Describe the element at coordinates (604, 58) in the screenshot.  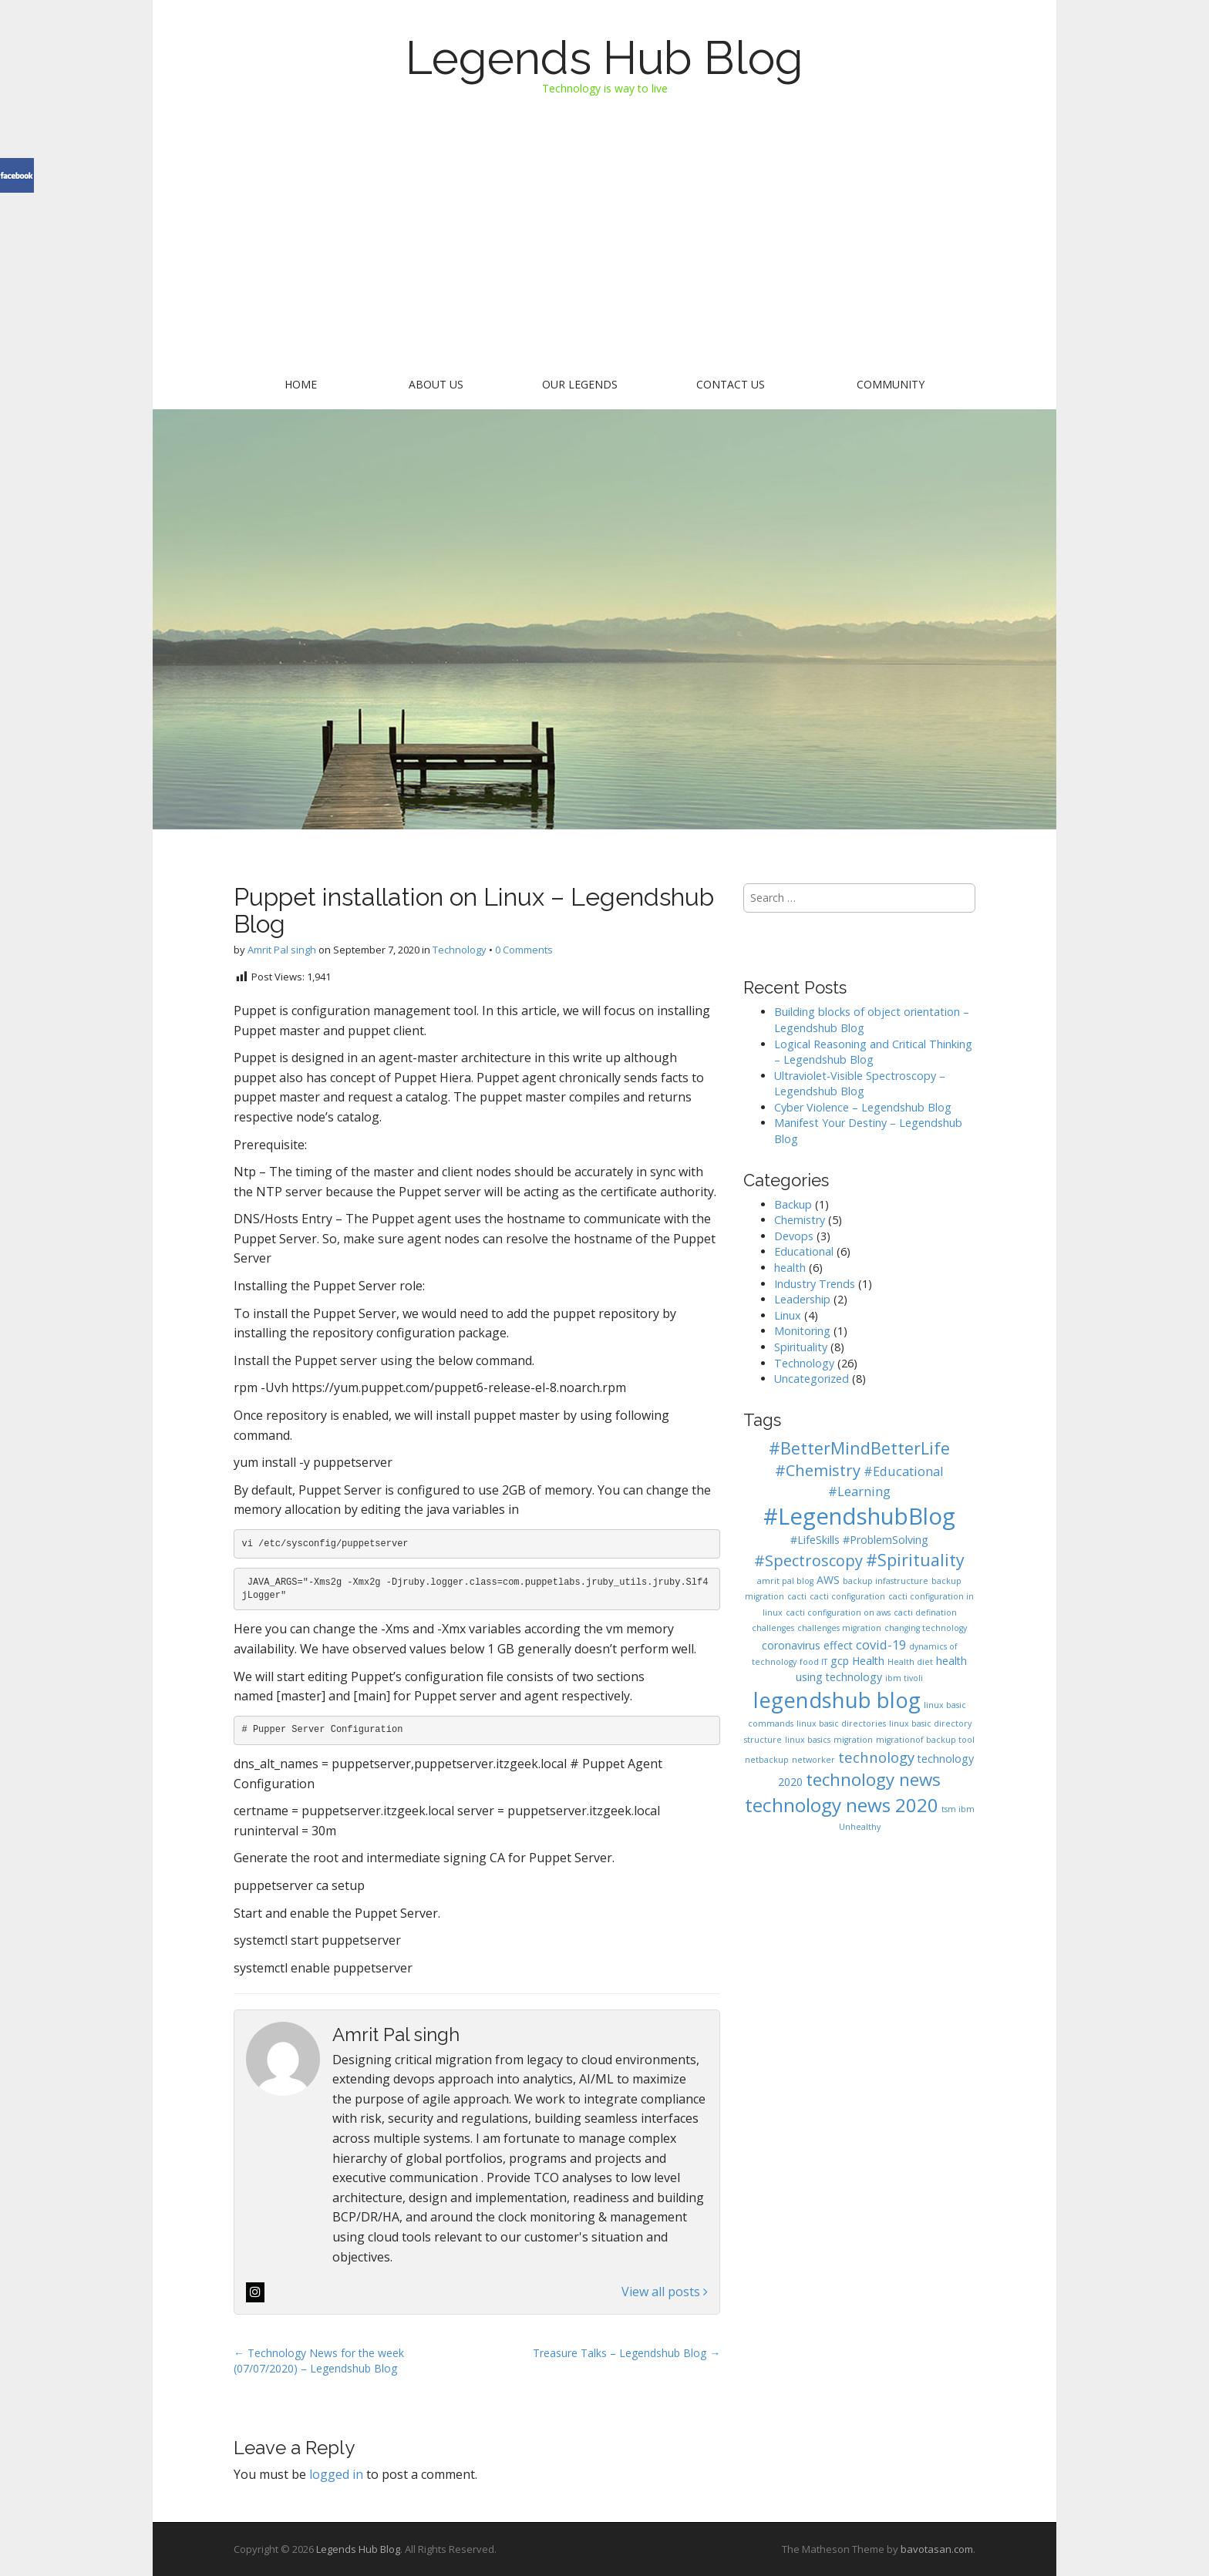
I see `Legends Hub Blog` at that location.